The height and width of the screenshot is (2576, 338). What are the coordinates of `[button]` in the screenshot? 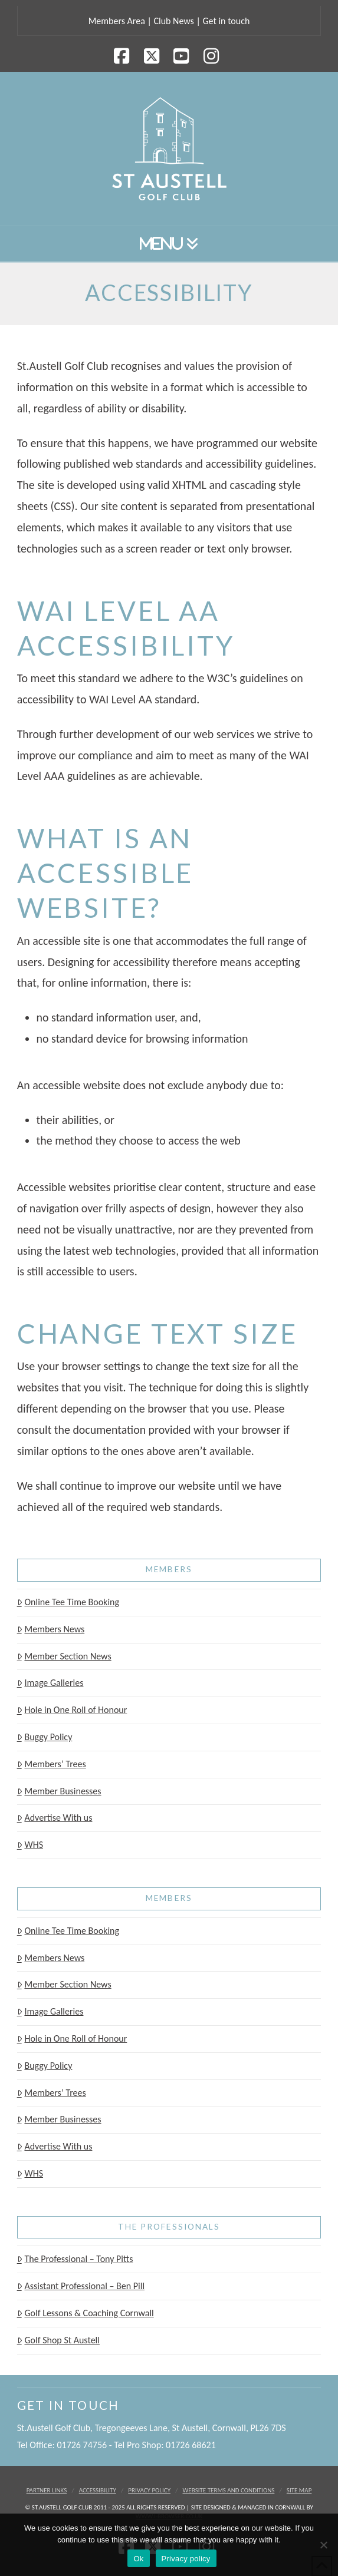 It's located at (169, 243).